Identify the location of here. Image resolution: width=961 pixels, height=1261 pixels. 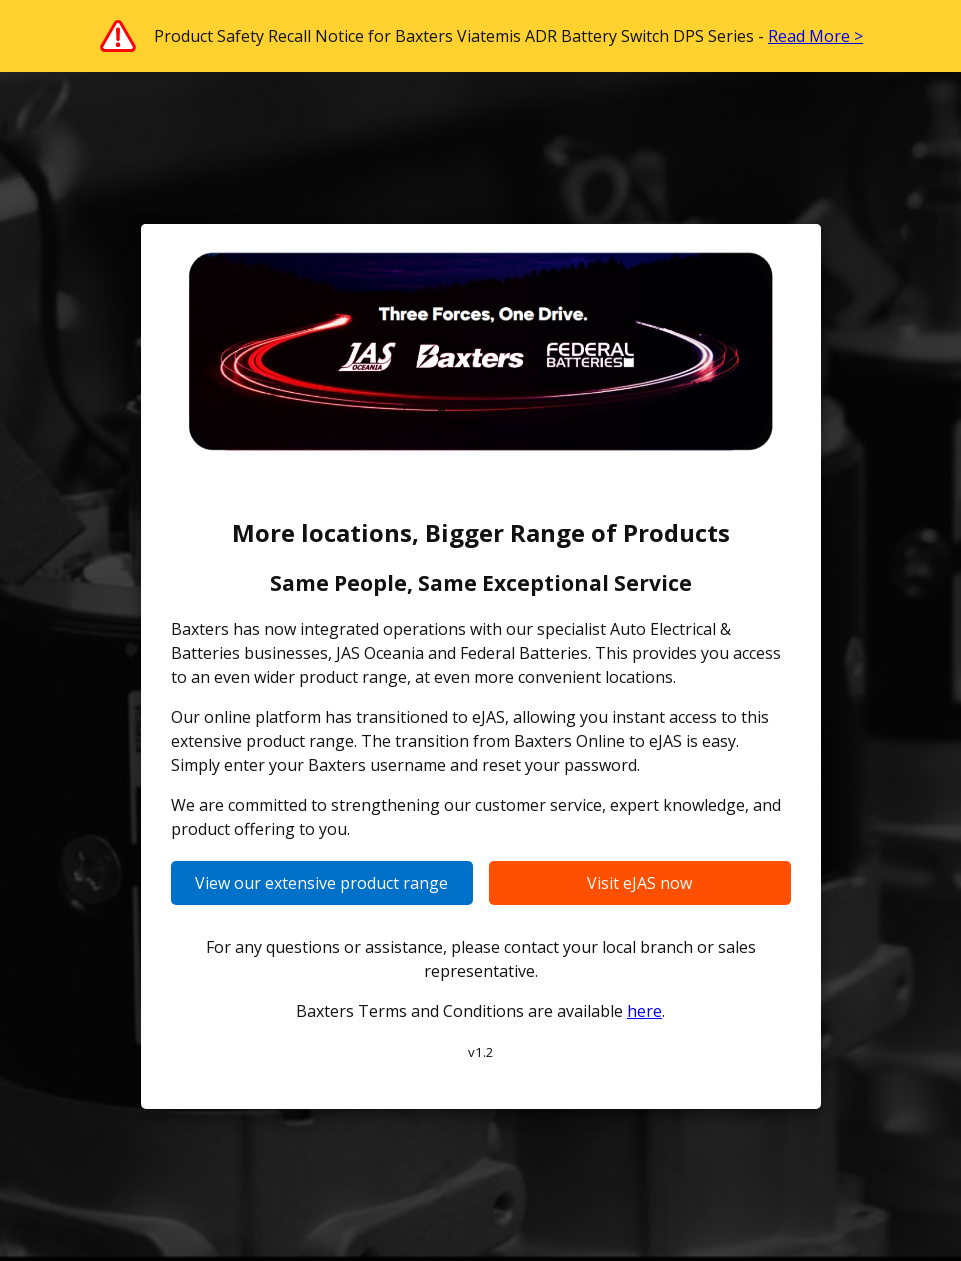
(644, 1011).